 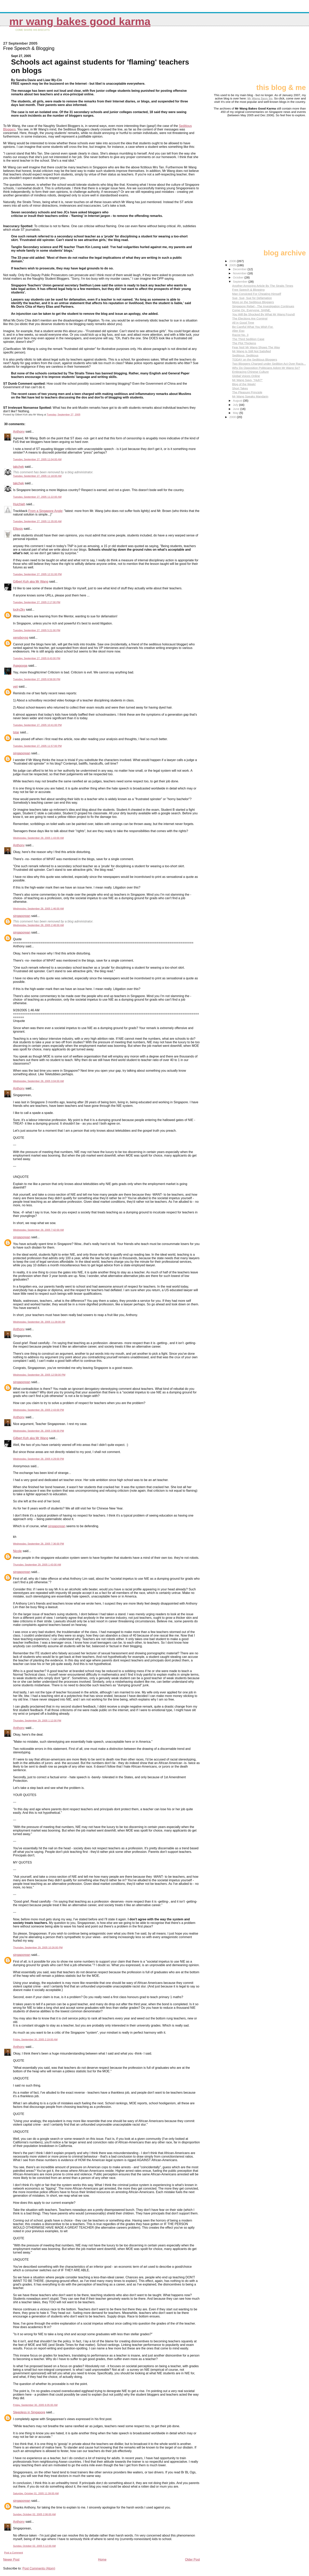 What do you see at coordinates (38, 1409) in the screenshot?
I see `Wednesday, September 28, 2005 2:43:00 PM` at bounding box center [38, 1409].